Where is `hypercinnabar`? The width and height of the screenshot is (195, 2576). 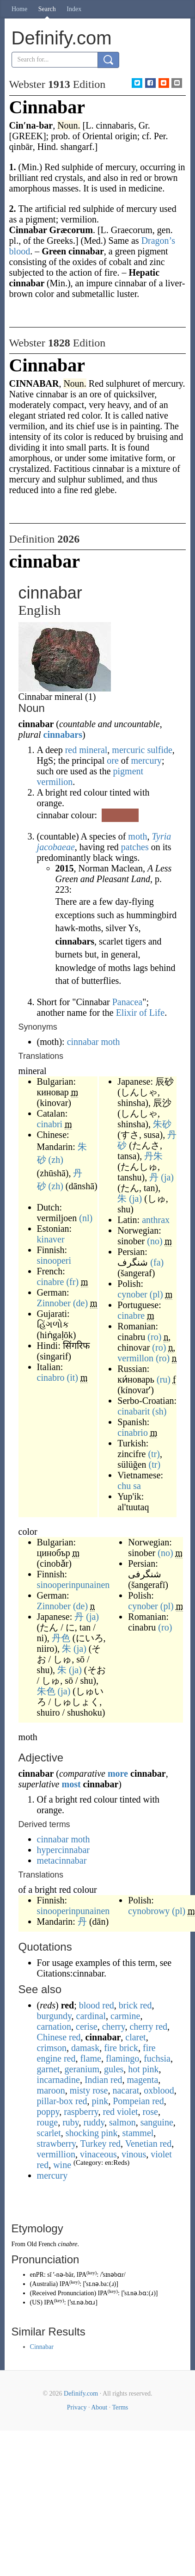
hypercinnabar is located at coordinates (63, 1850).